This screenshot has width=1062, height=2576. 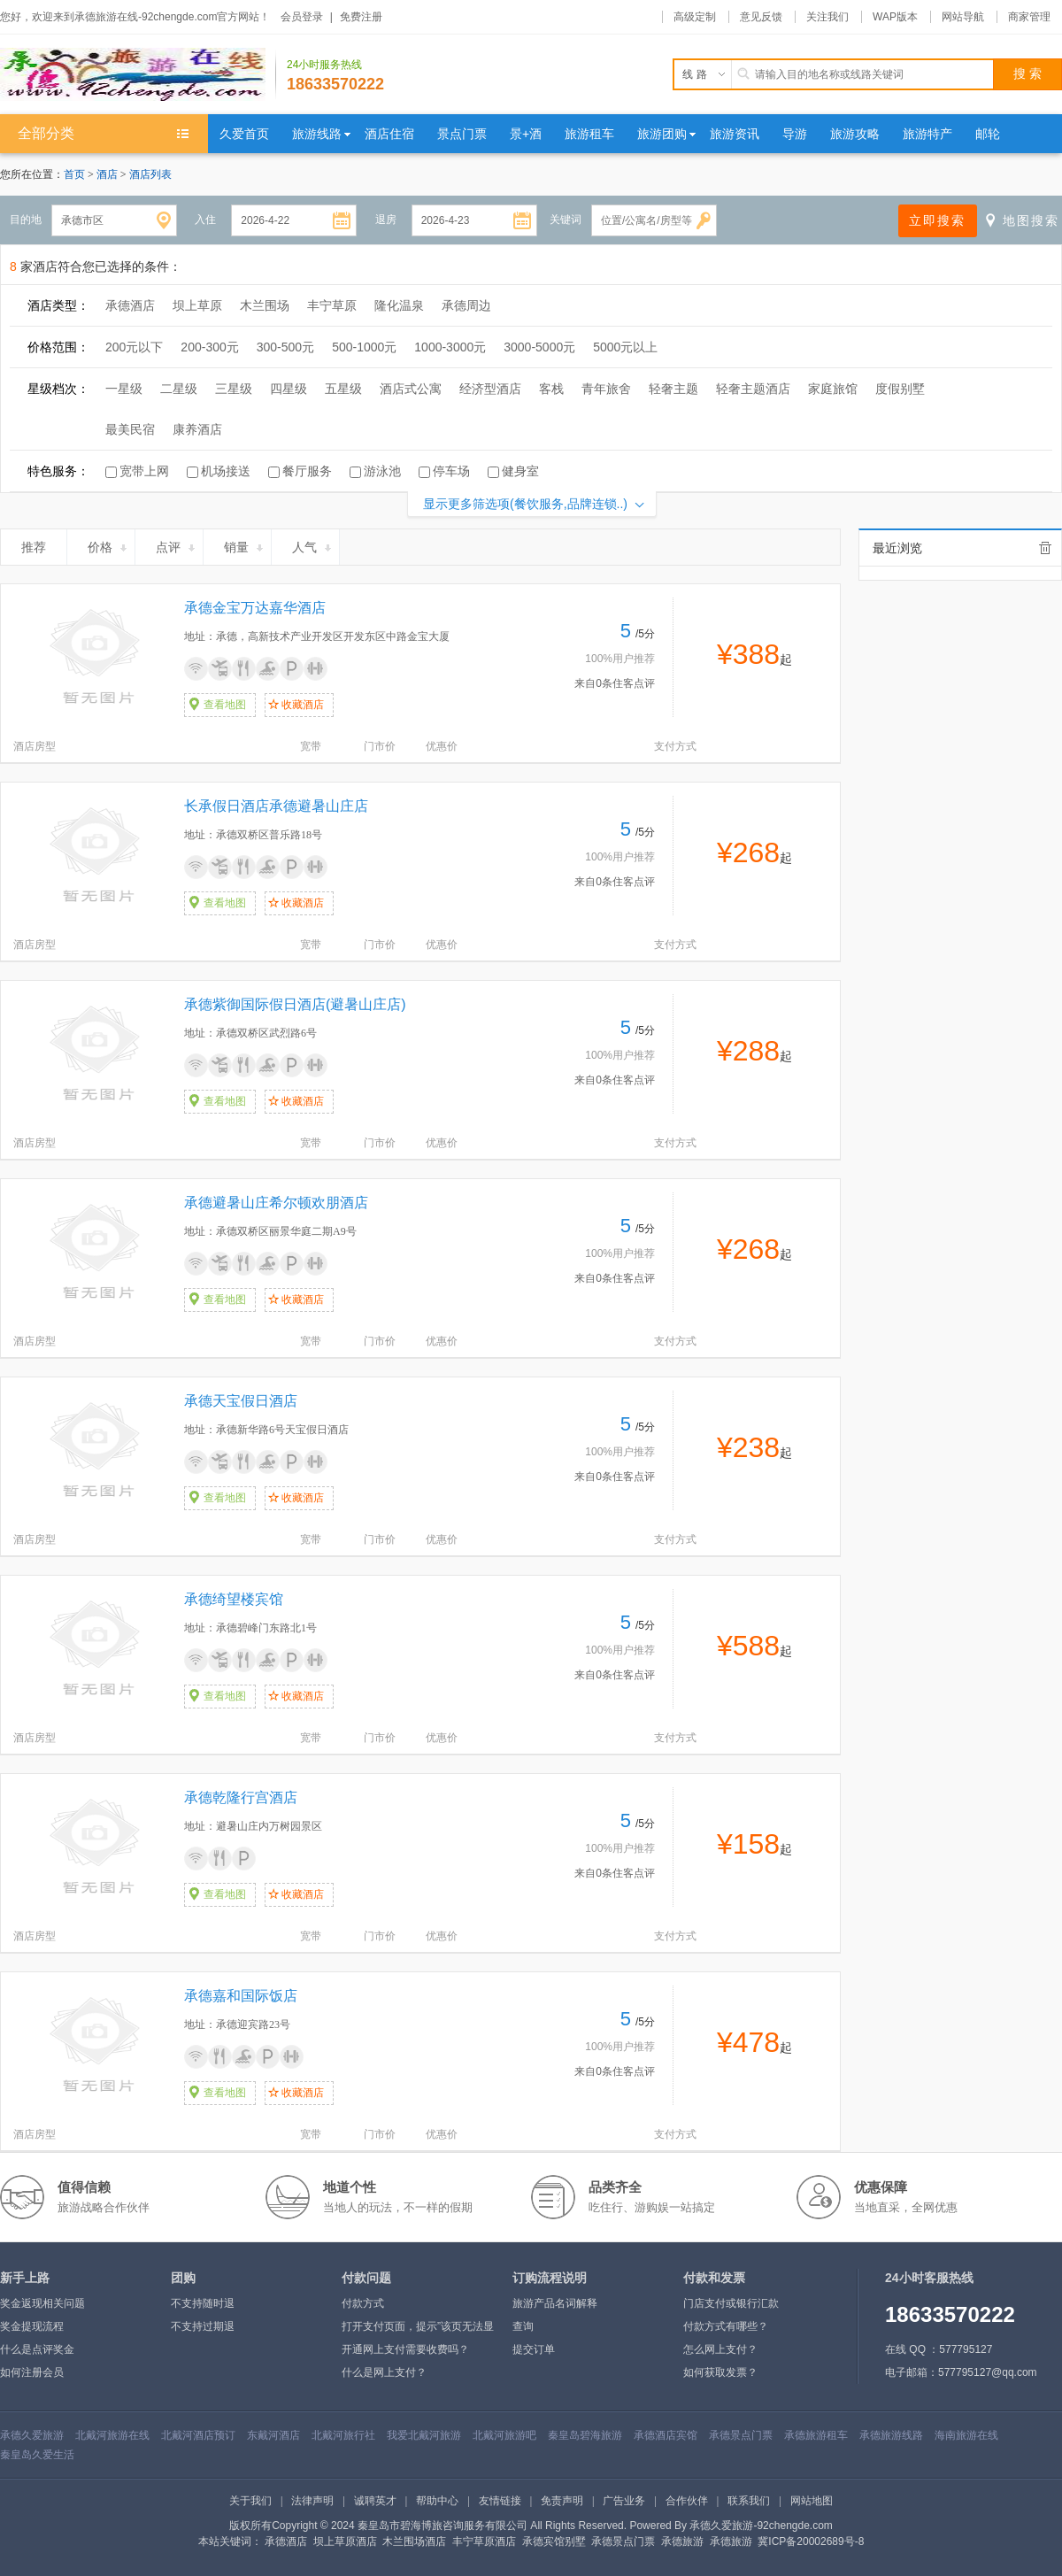 I want to click on 轻奢主题酒店, so click(x=753, y=389).